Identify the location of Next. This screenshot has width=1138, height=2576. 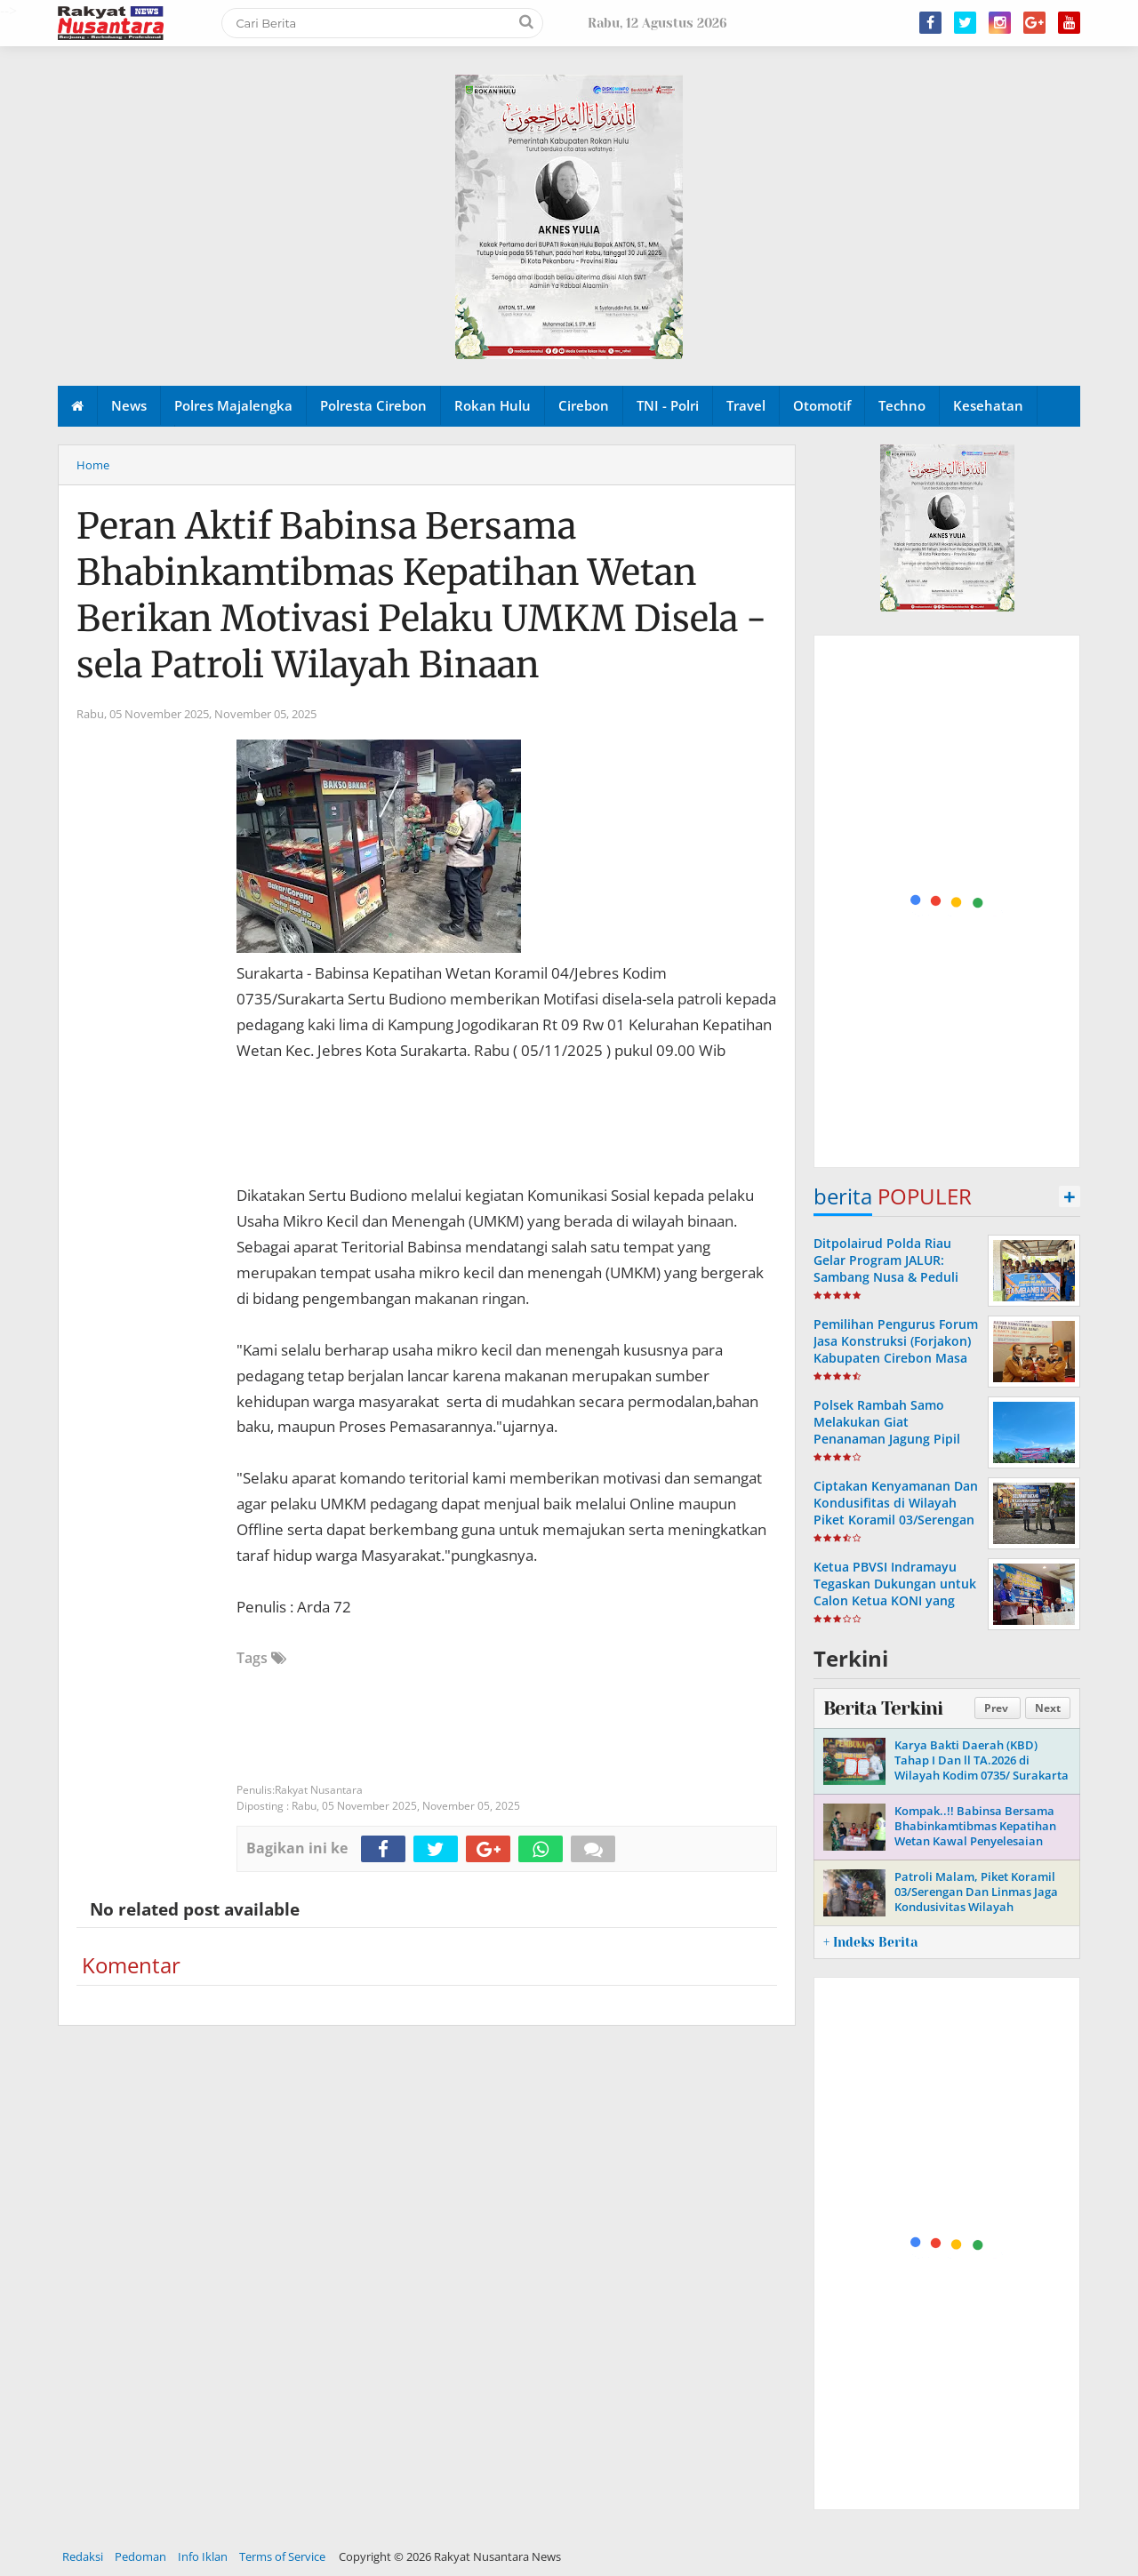
(1048, 1708).